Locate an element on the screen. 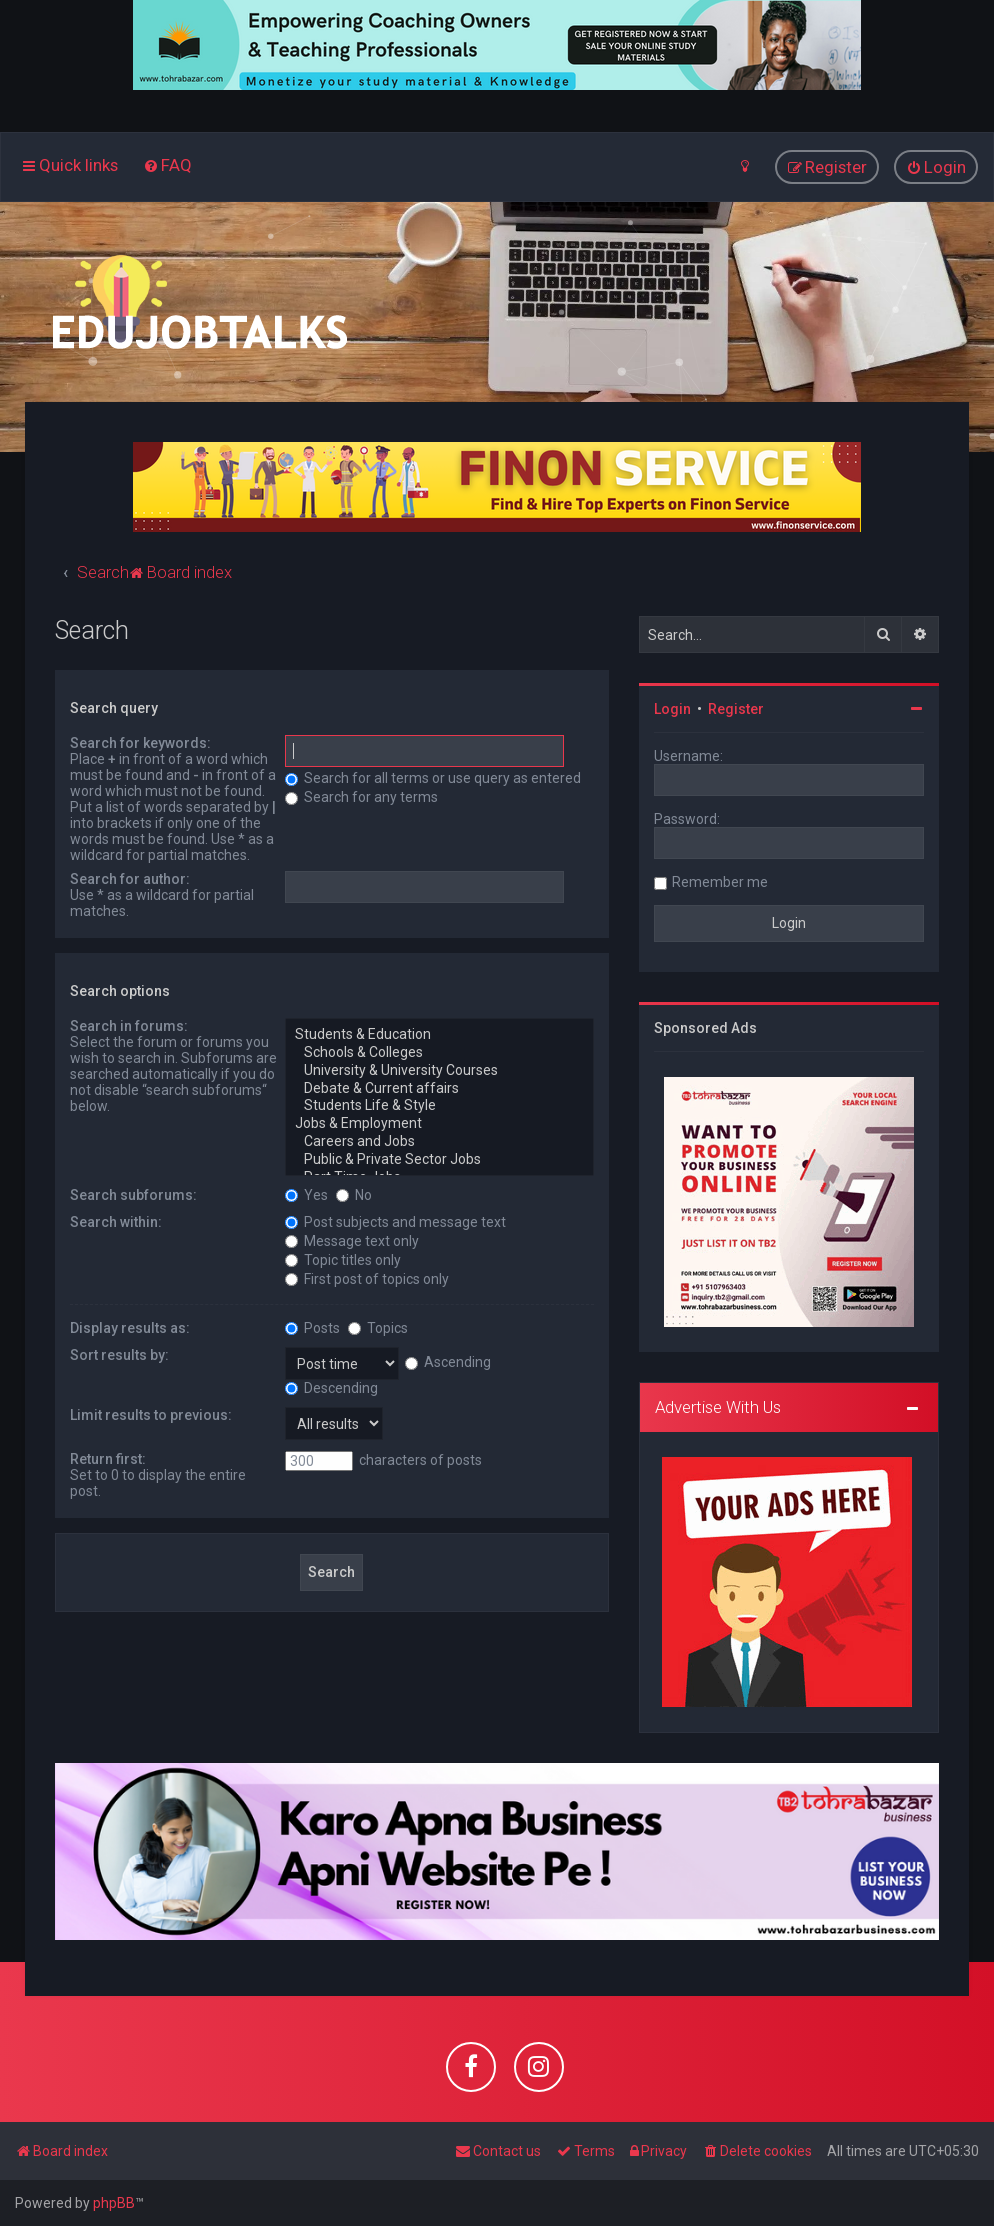 The height and width of the screenshot is (2226, 994). University & University Courses is located at coordinates (439, 1071).